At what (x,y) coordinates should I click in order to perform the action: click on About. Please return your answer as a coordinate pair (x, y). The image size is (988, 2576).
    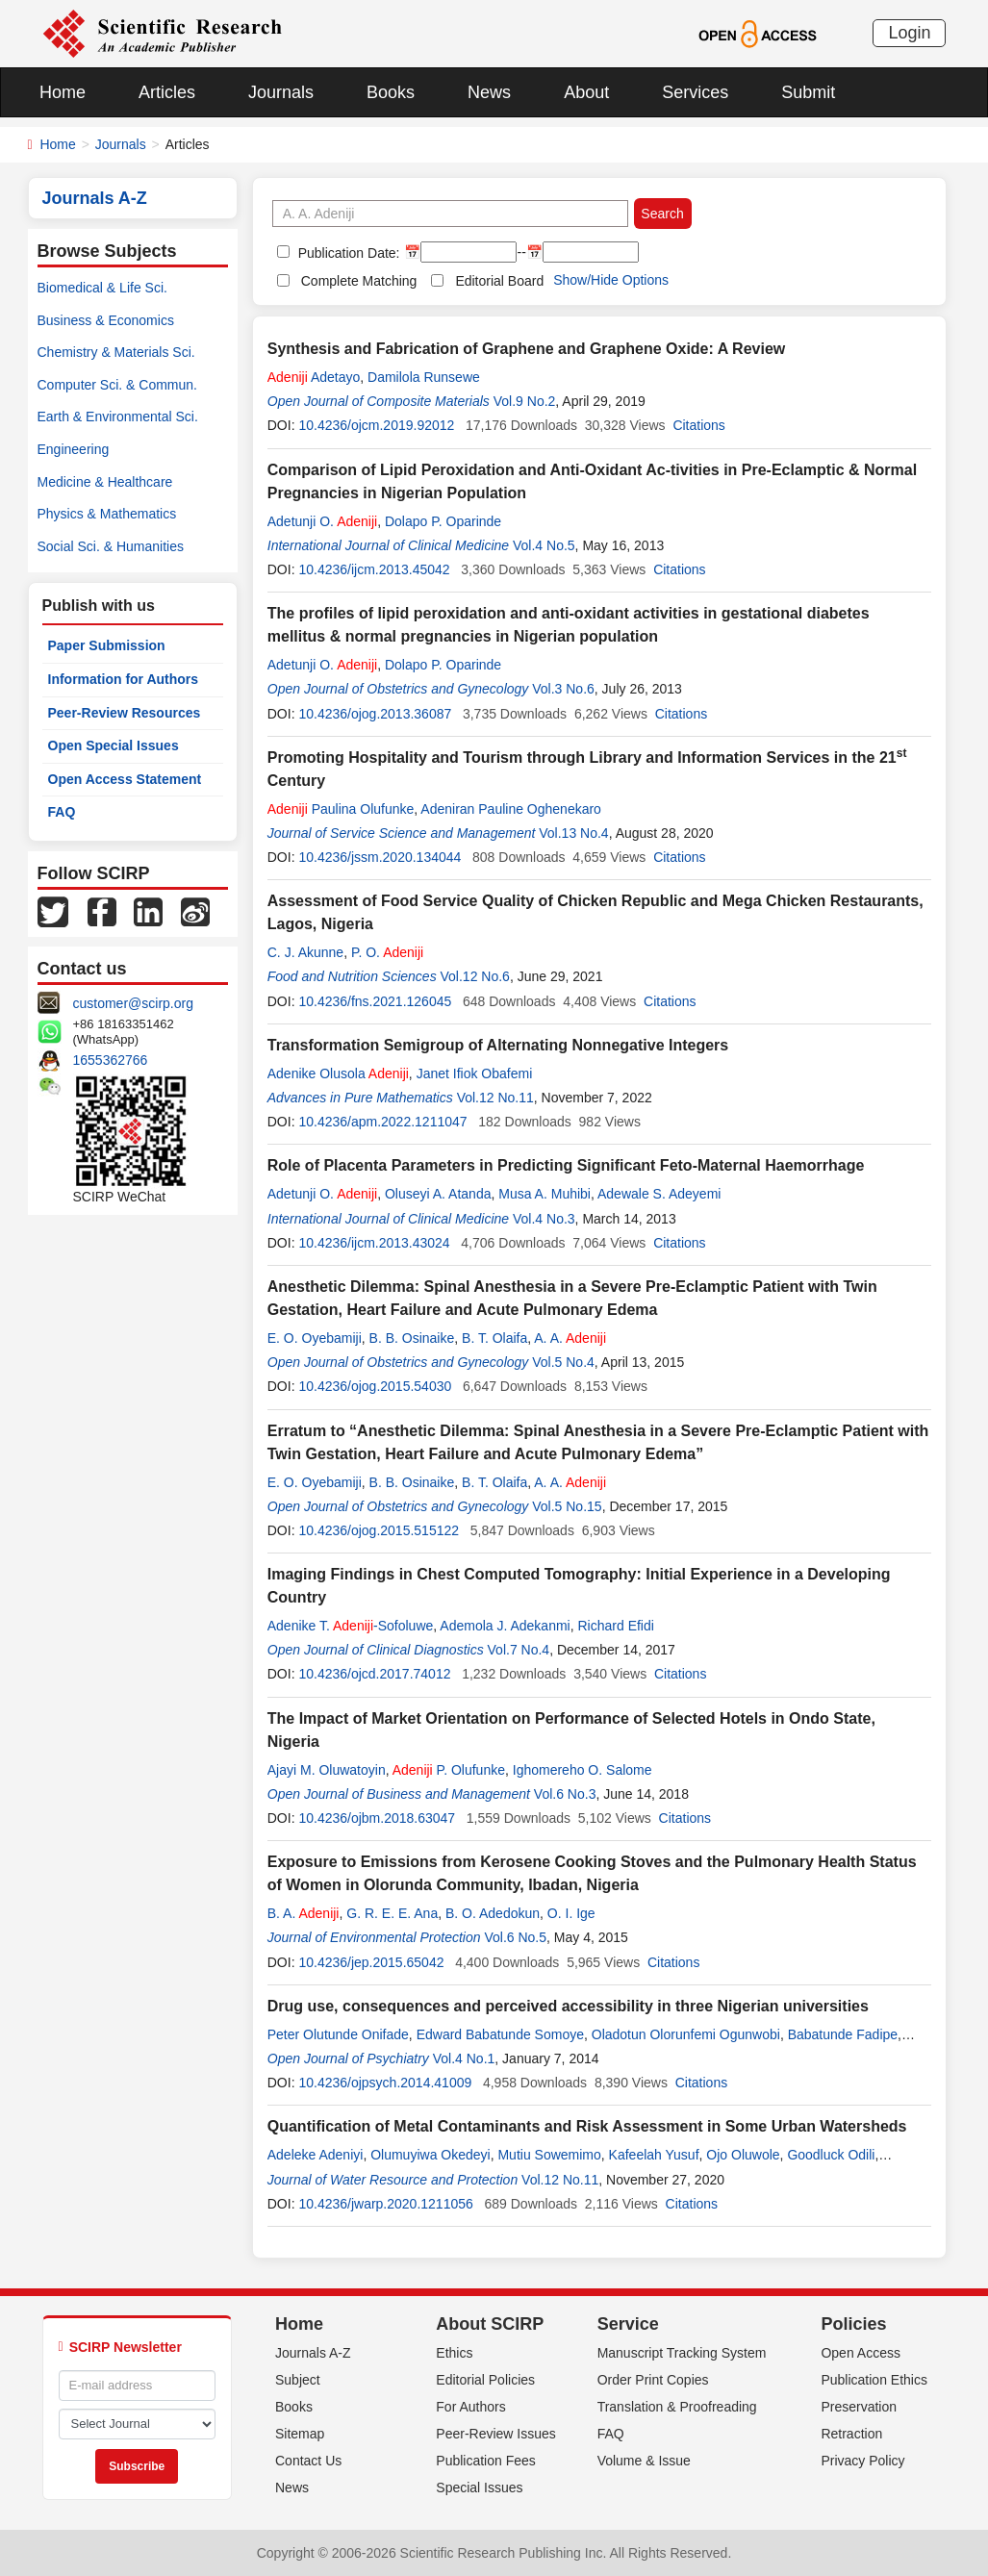
    Looking at the image, I should click on (586, 92).